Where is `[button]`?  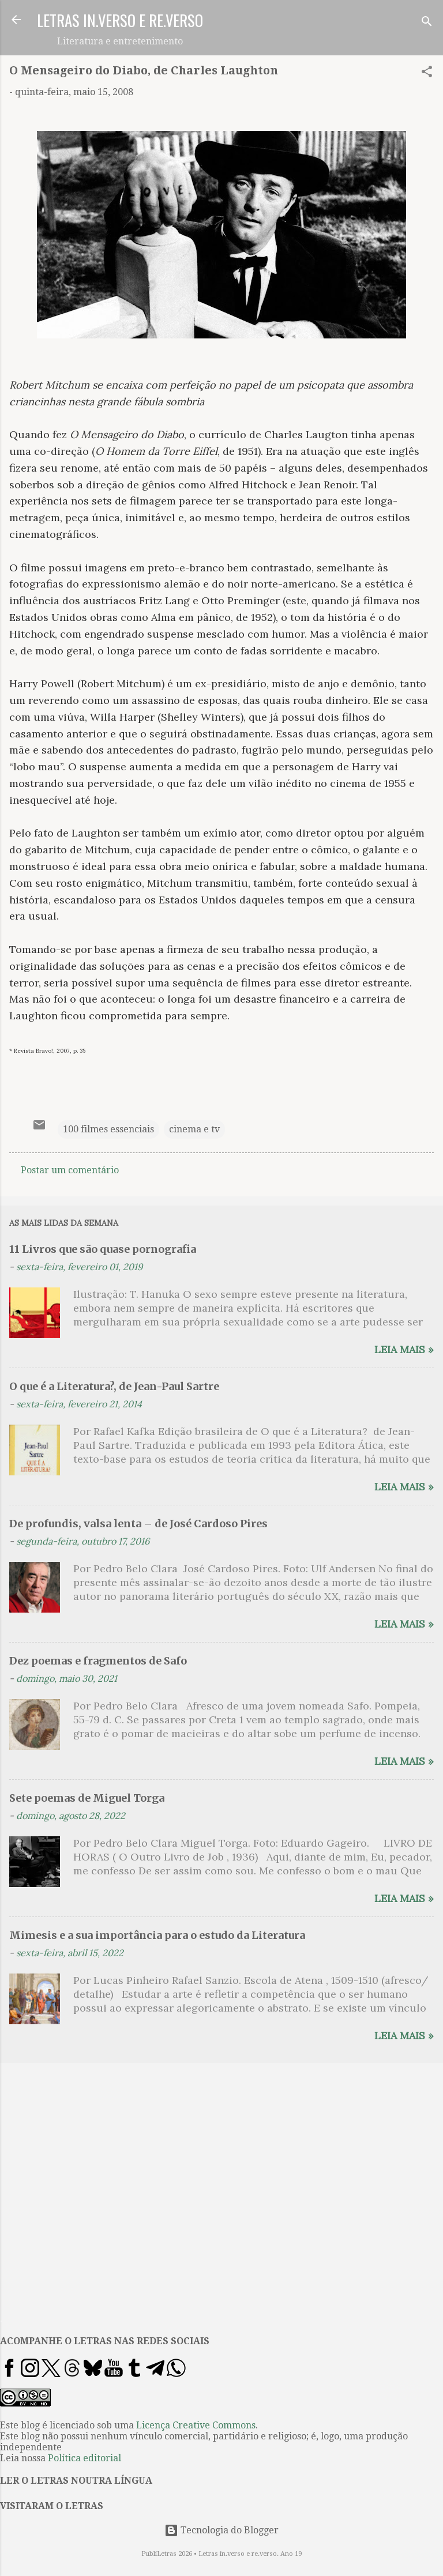 [button] is located at coordinates (427, 73).